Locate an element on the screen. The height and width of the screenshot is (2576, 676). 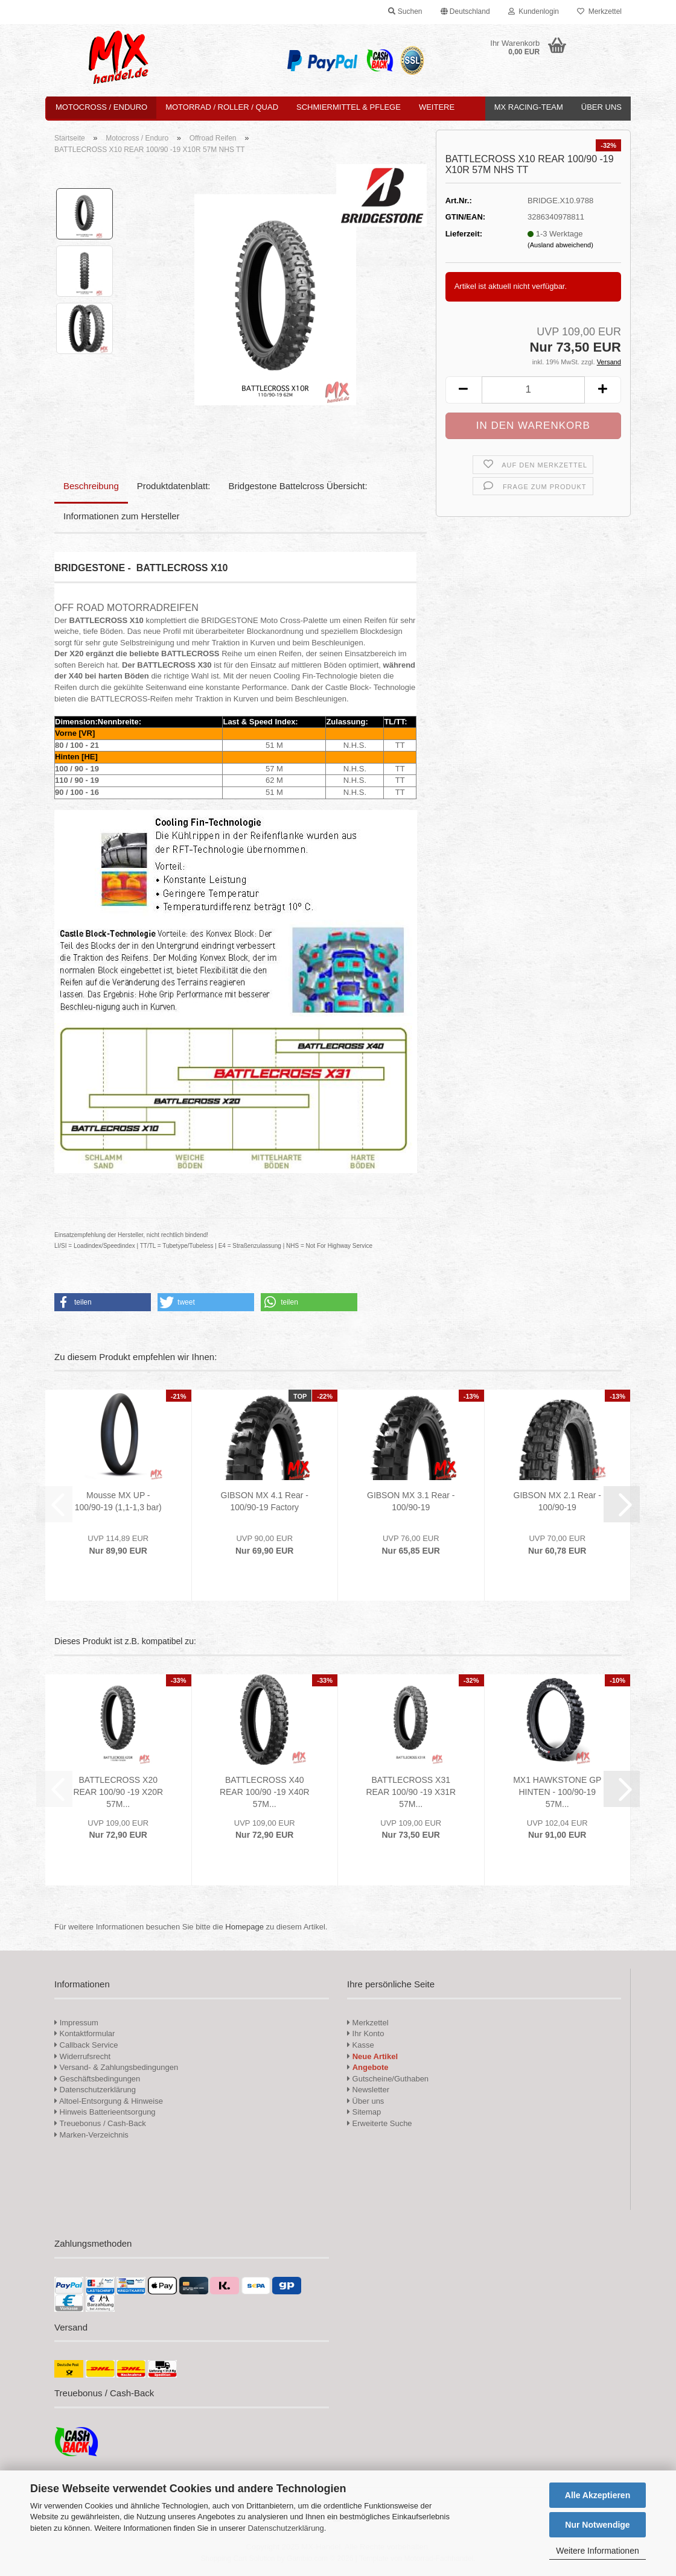
Versand- & Zahlungsbedingungen is located at coordinates (116, 2067).